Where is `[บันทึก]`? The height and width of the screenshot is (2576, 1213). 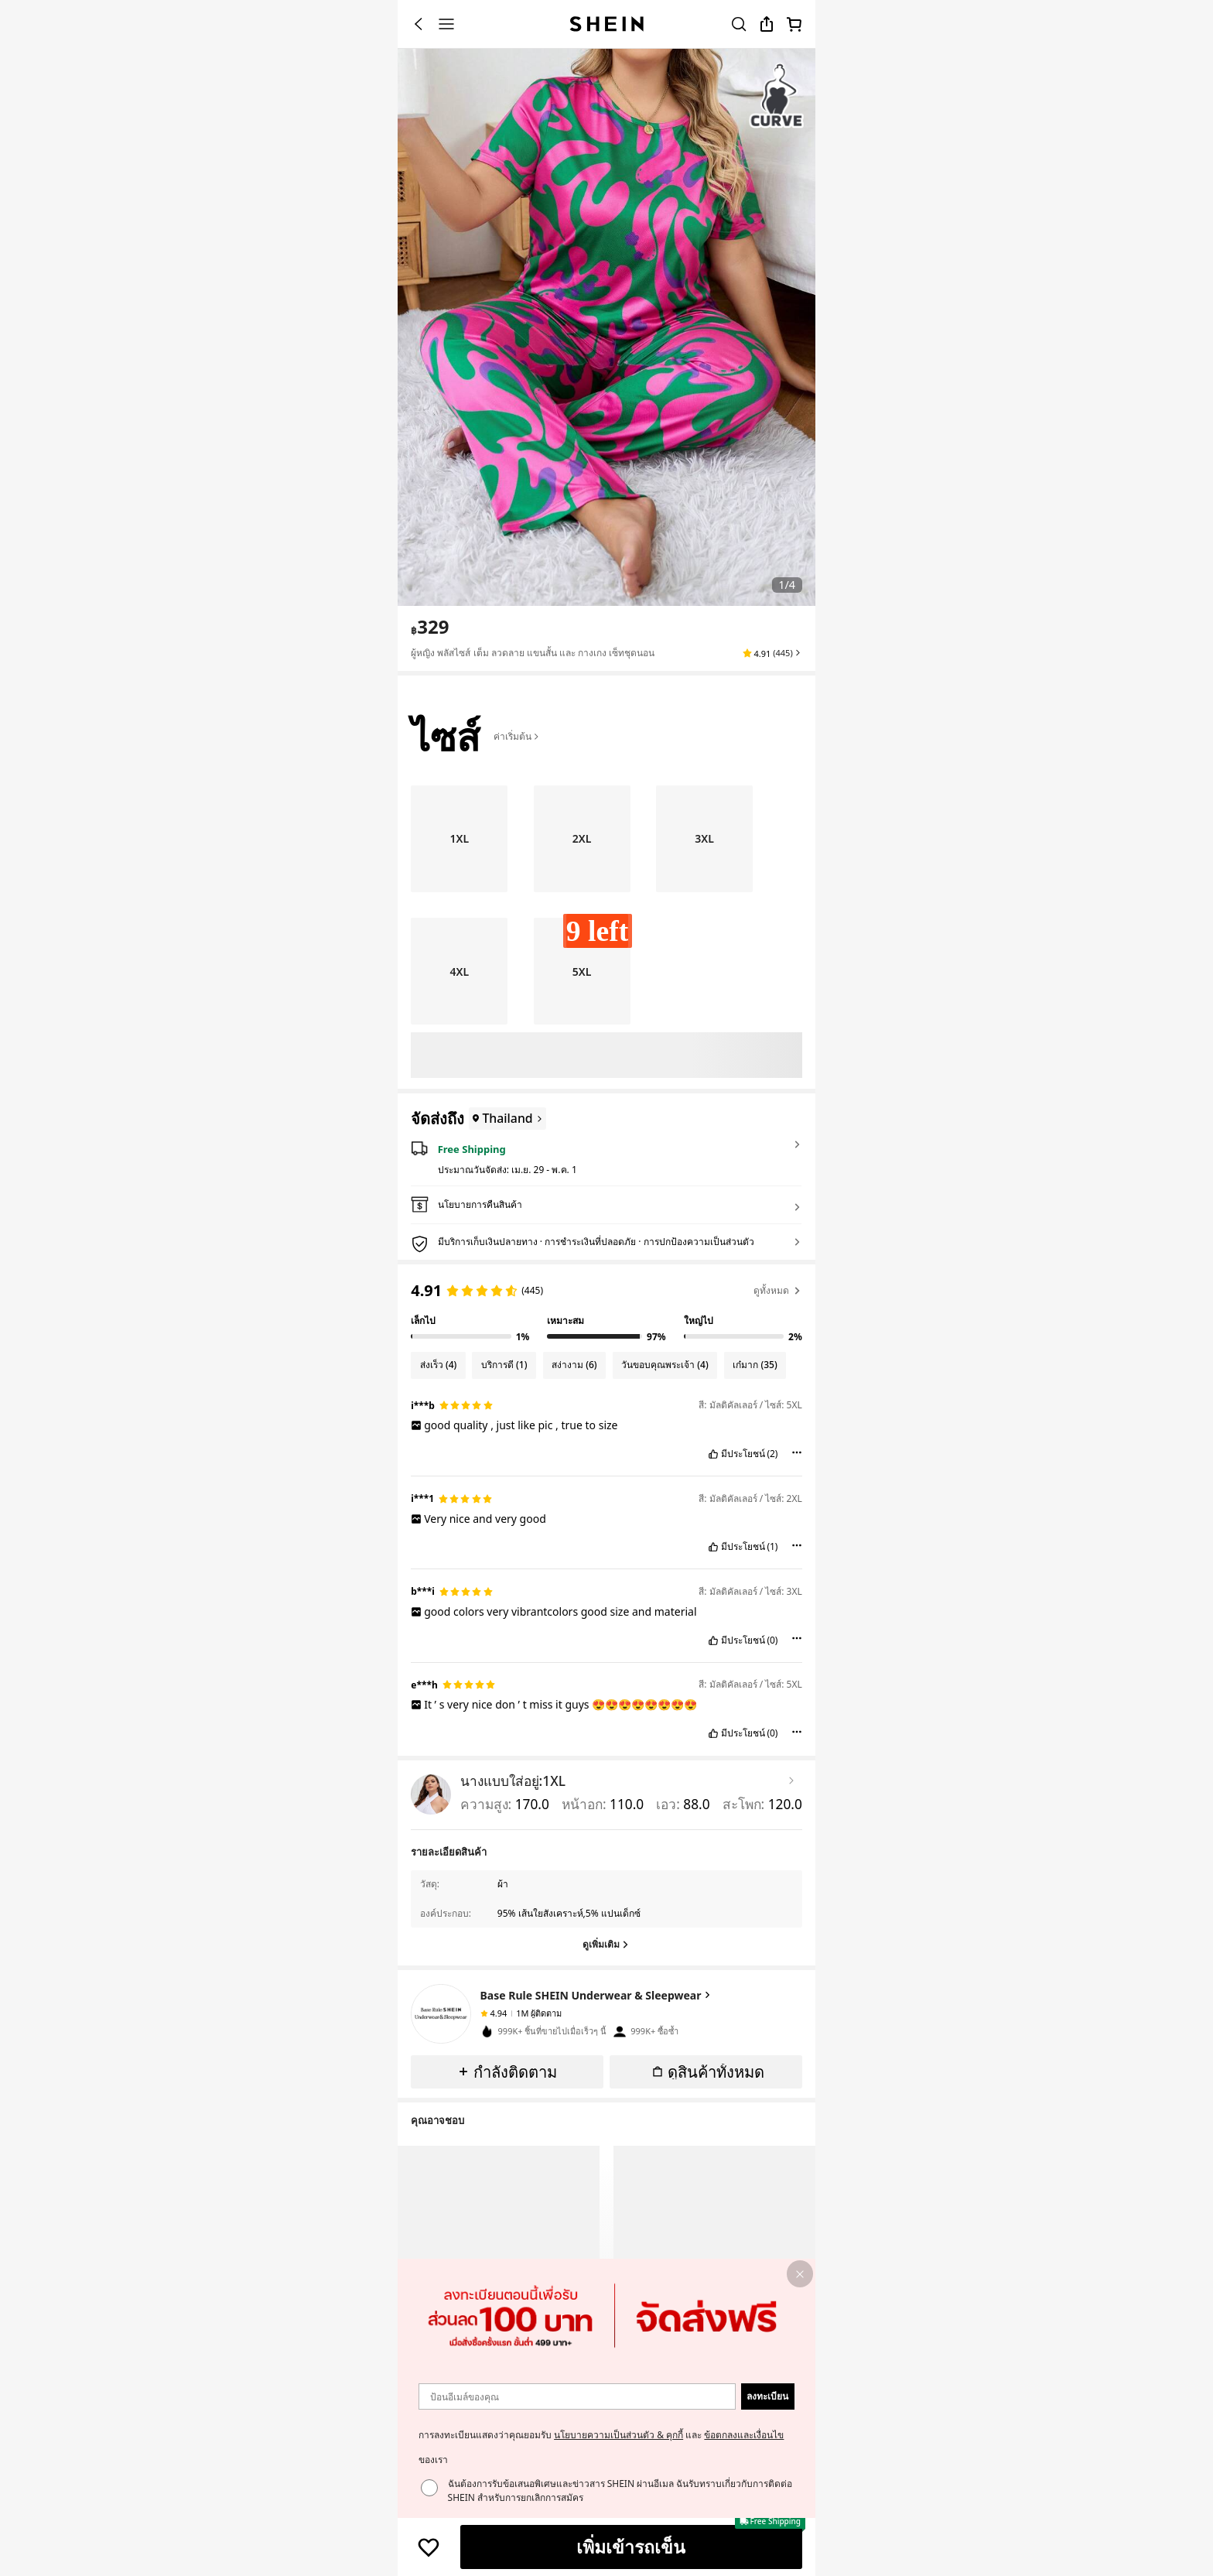 [บันทึก] is located at coordinates (428, 2547).